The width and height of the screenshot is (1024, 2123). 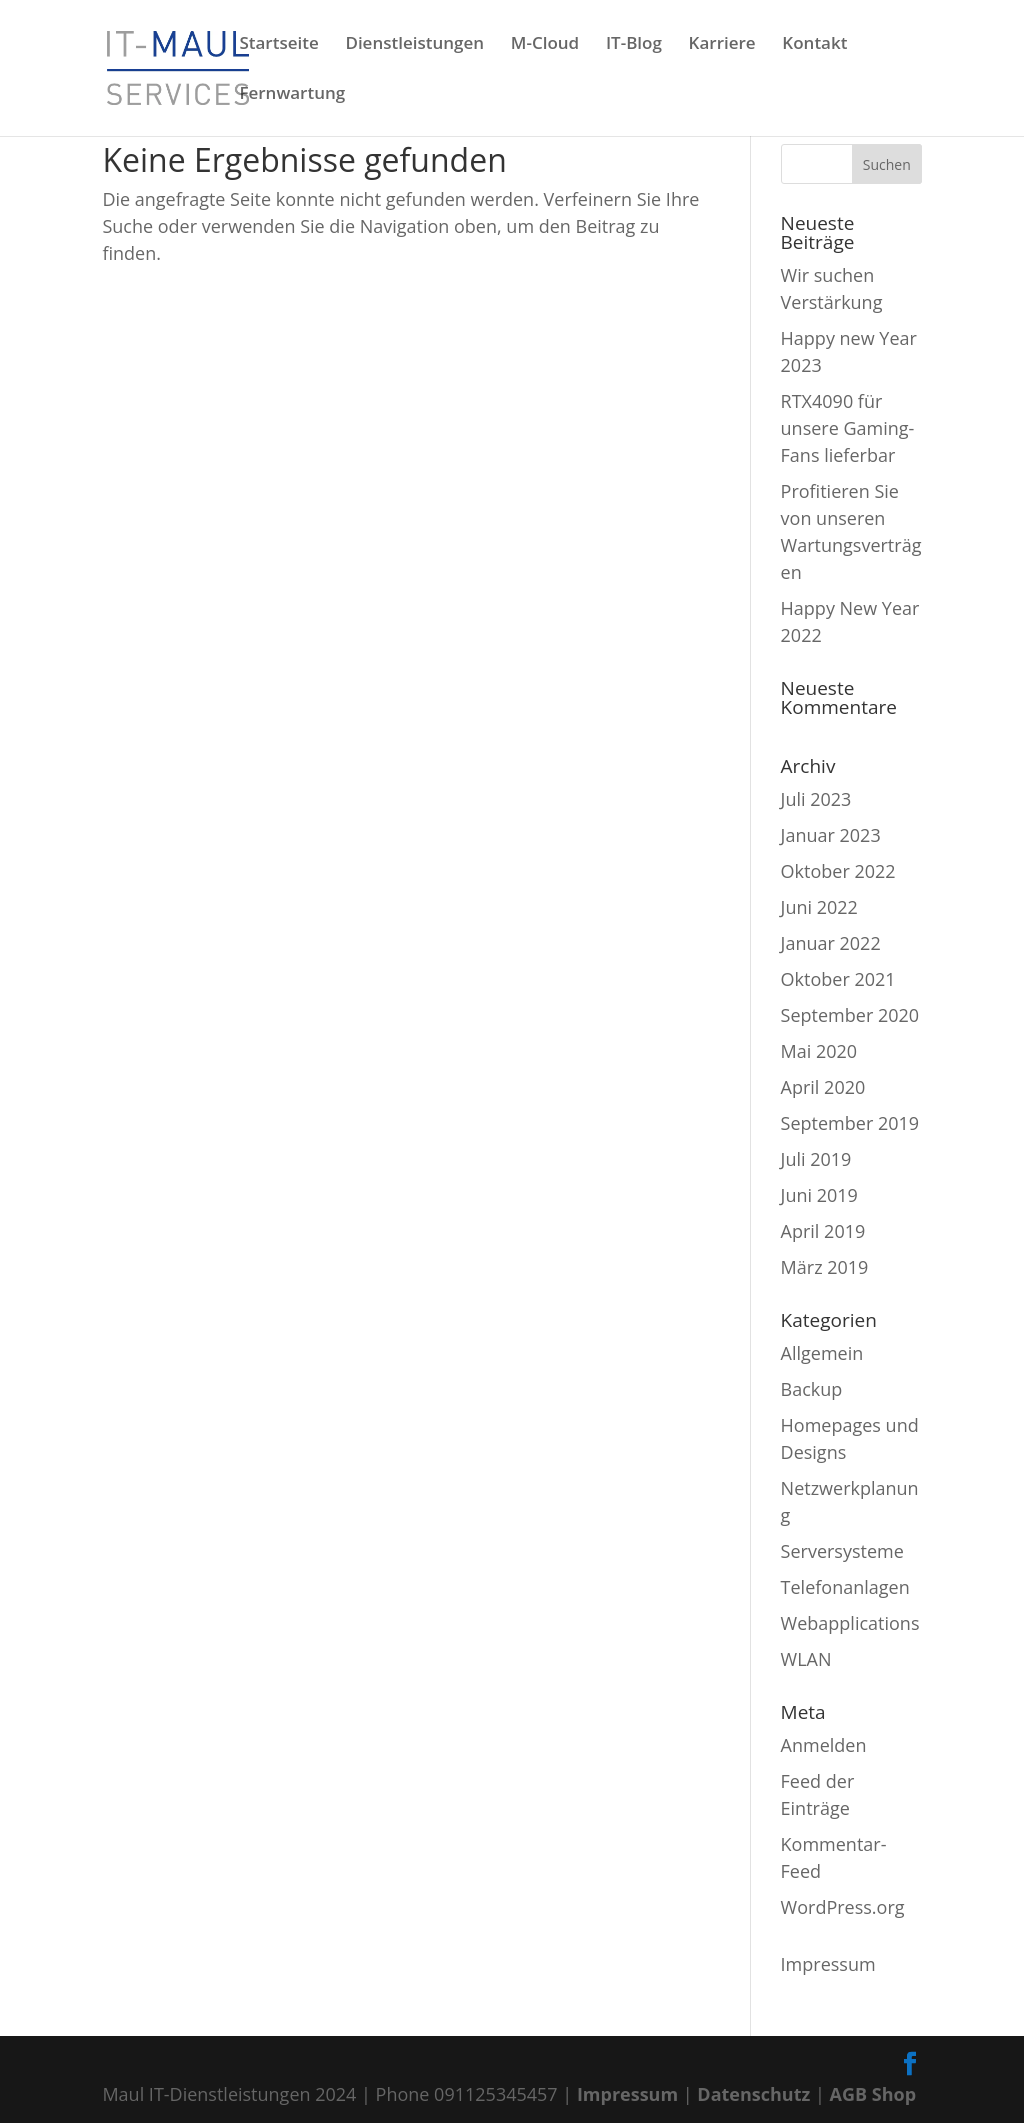 I want to click on Januar 2023, so click(x=831, y=835).